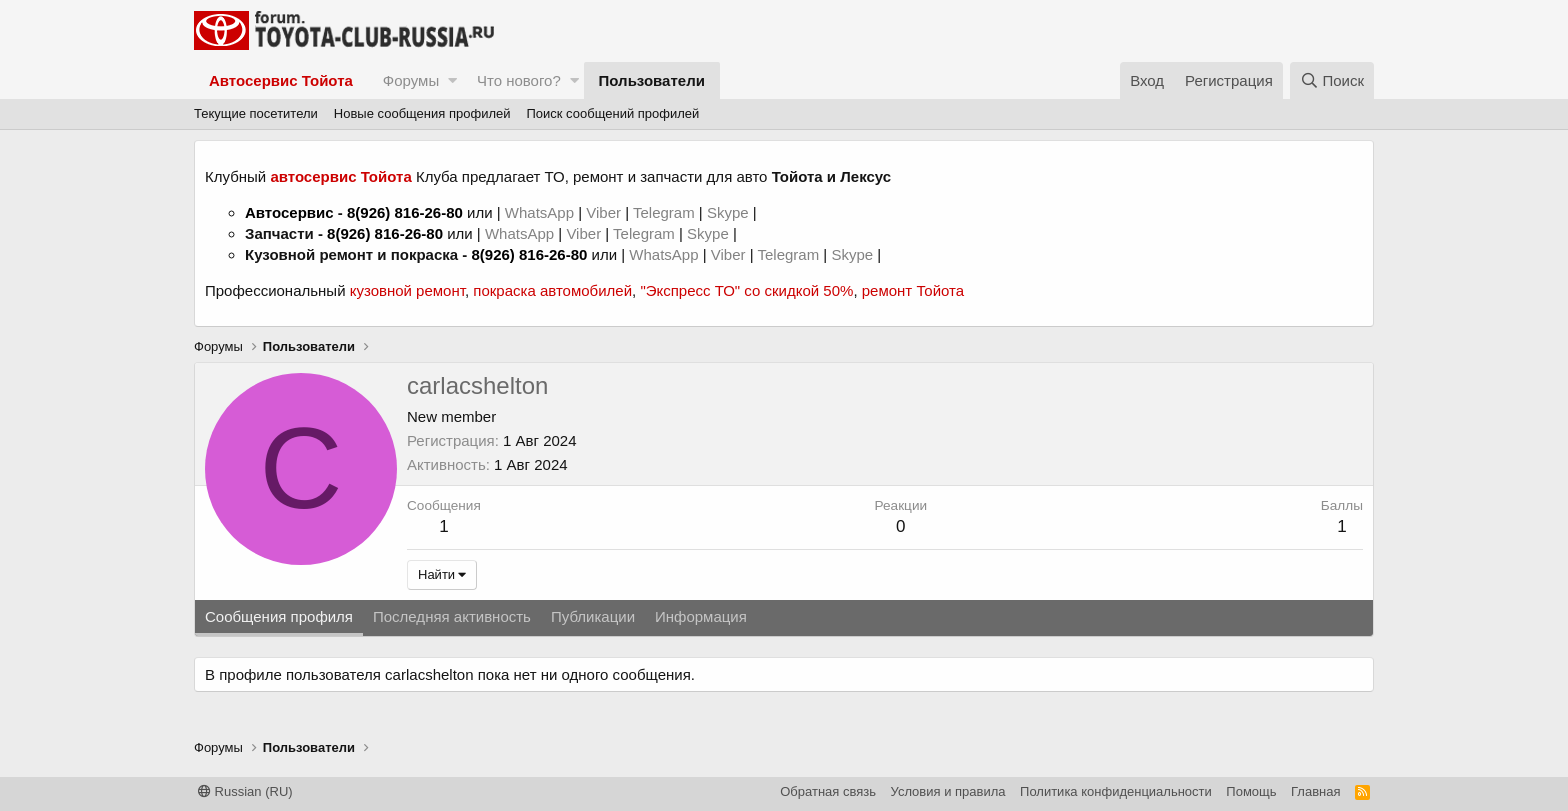 This screenshot has width=1568, height=811. What do you see at coordinates (593, 616) in the screenshot?
I see `Публикации [tab]` at bounding box center [593, 616].